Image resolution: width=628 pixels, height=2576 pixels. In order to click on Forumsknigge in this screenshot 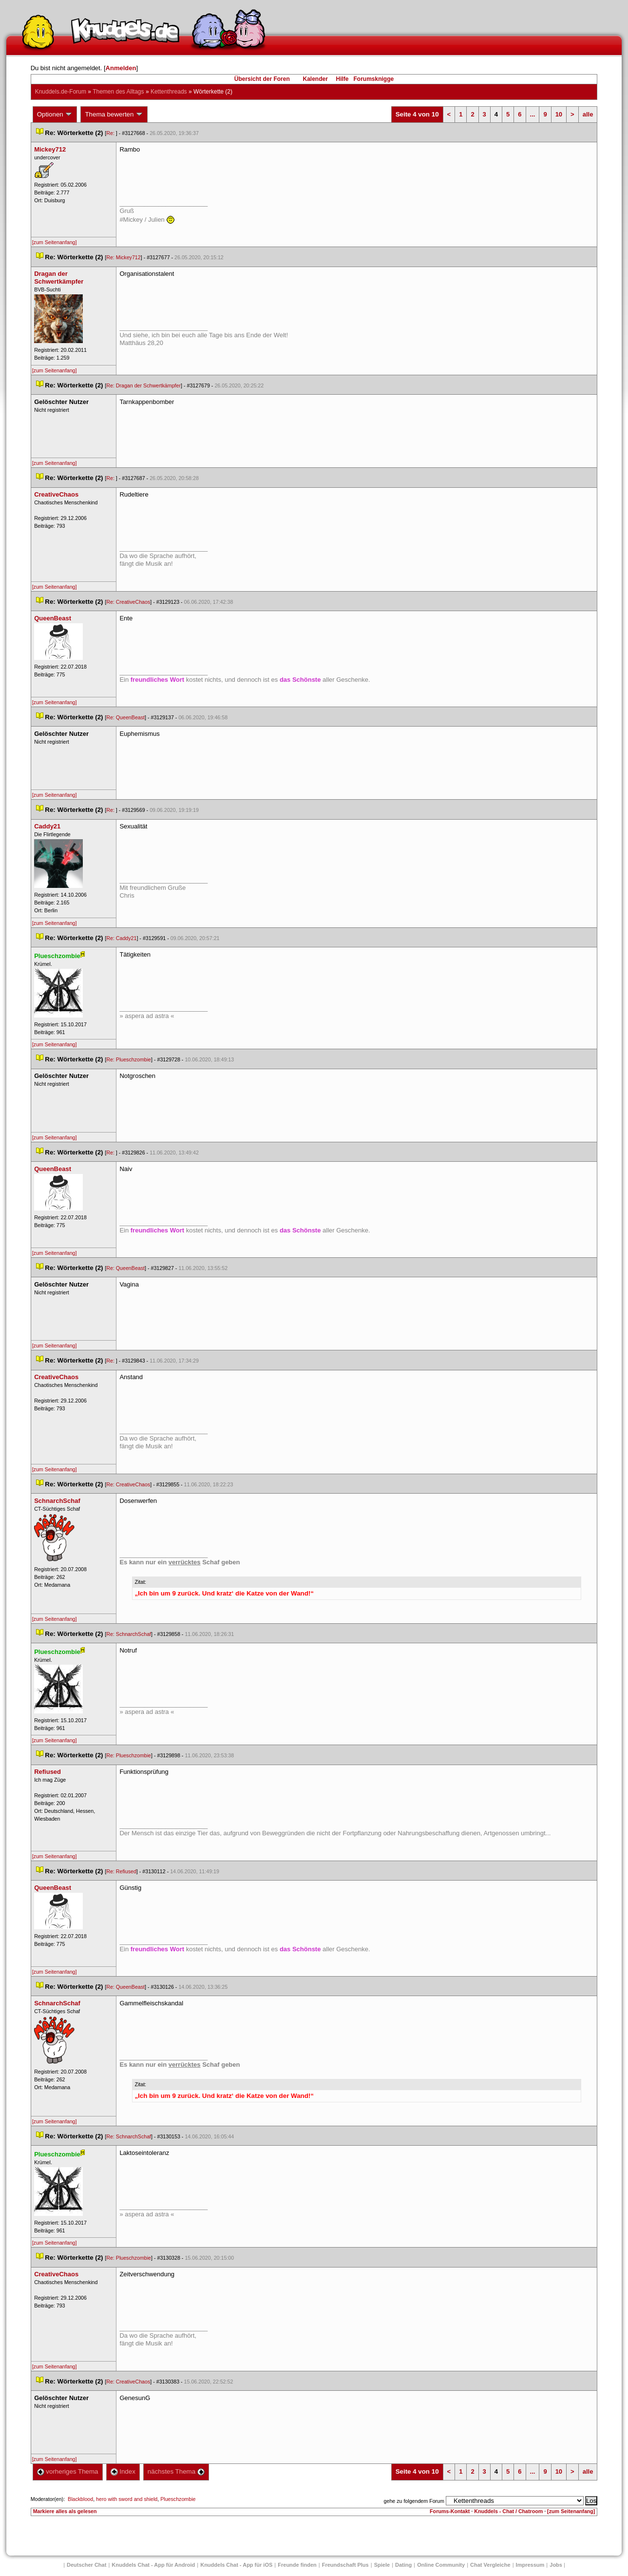, I will do `click(374, 79)`.